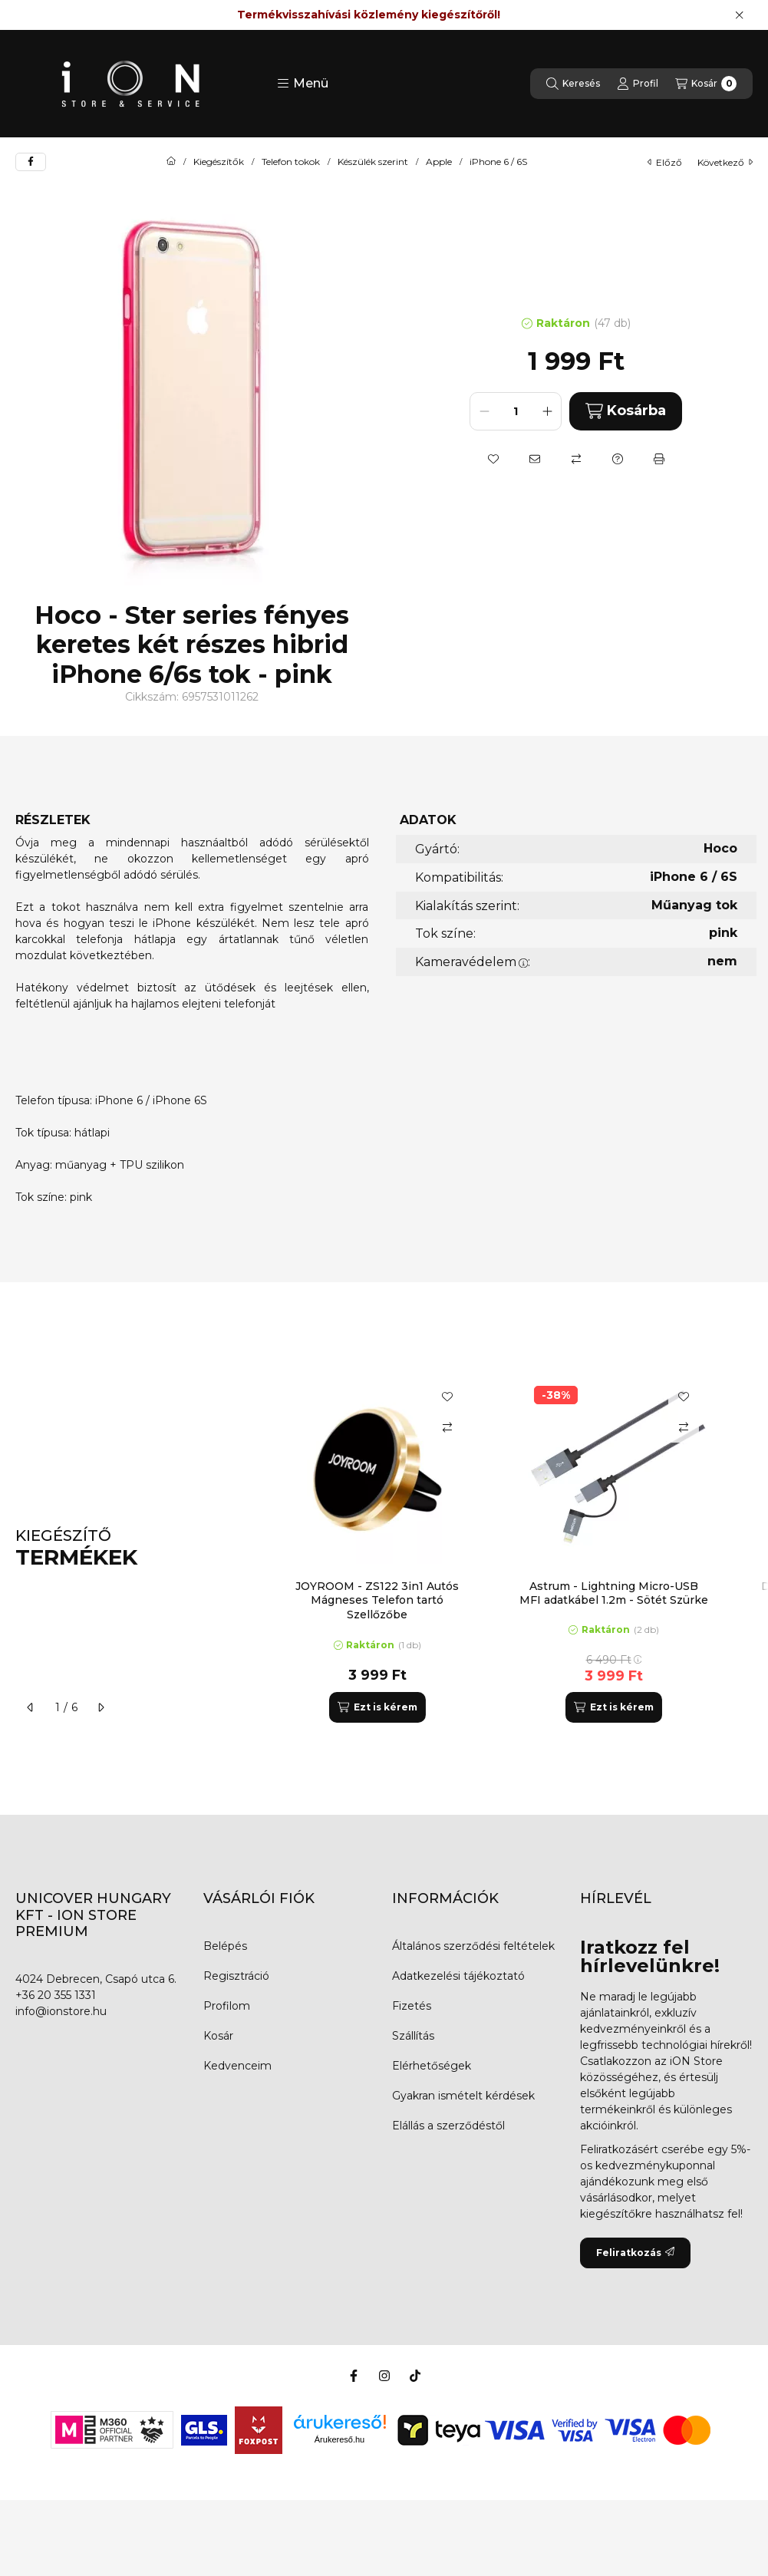  Describe the element at coordinates (218, 162) in the screenshot. I see `Kiegészítők` at that location.